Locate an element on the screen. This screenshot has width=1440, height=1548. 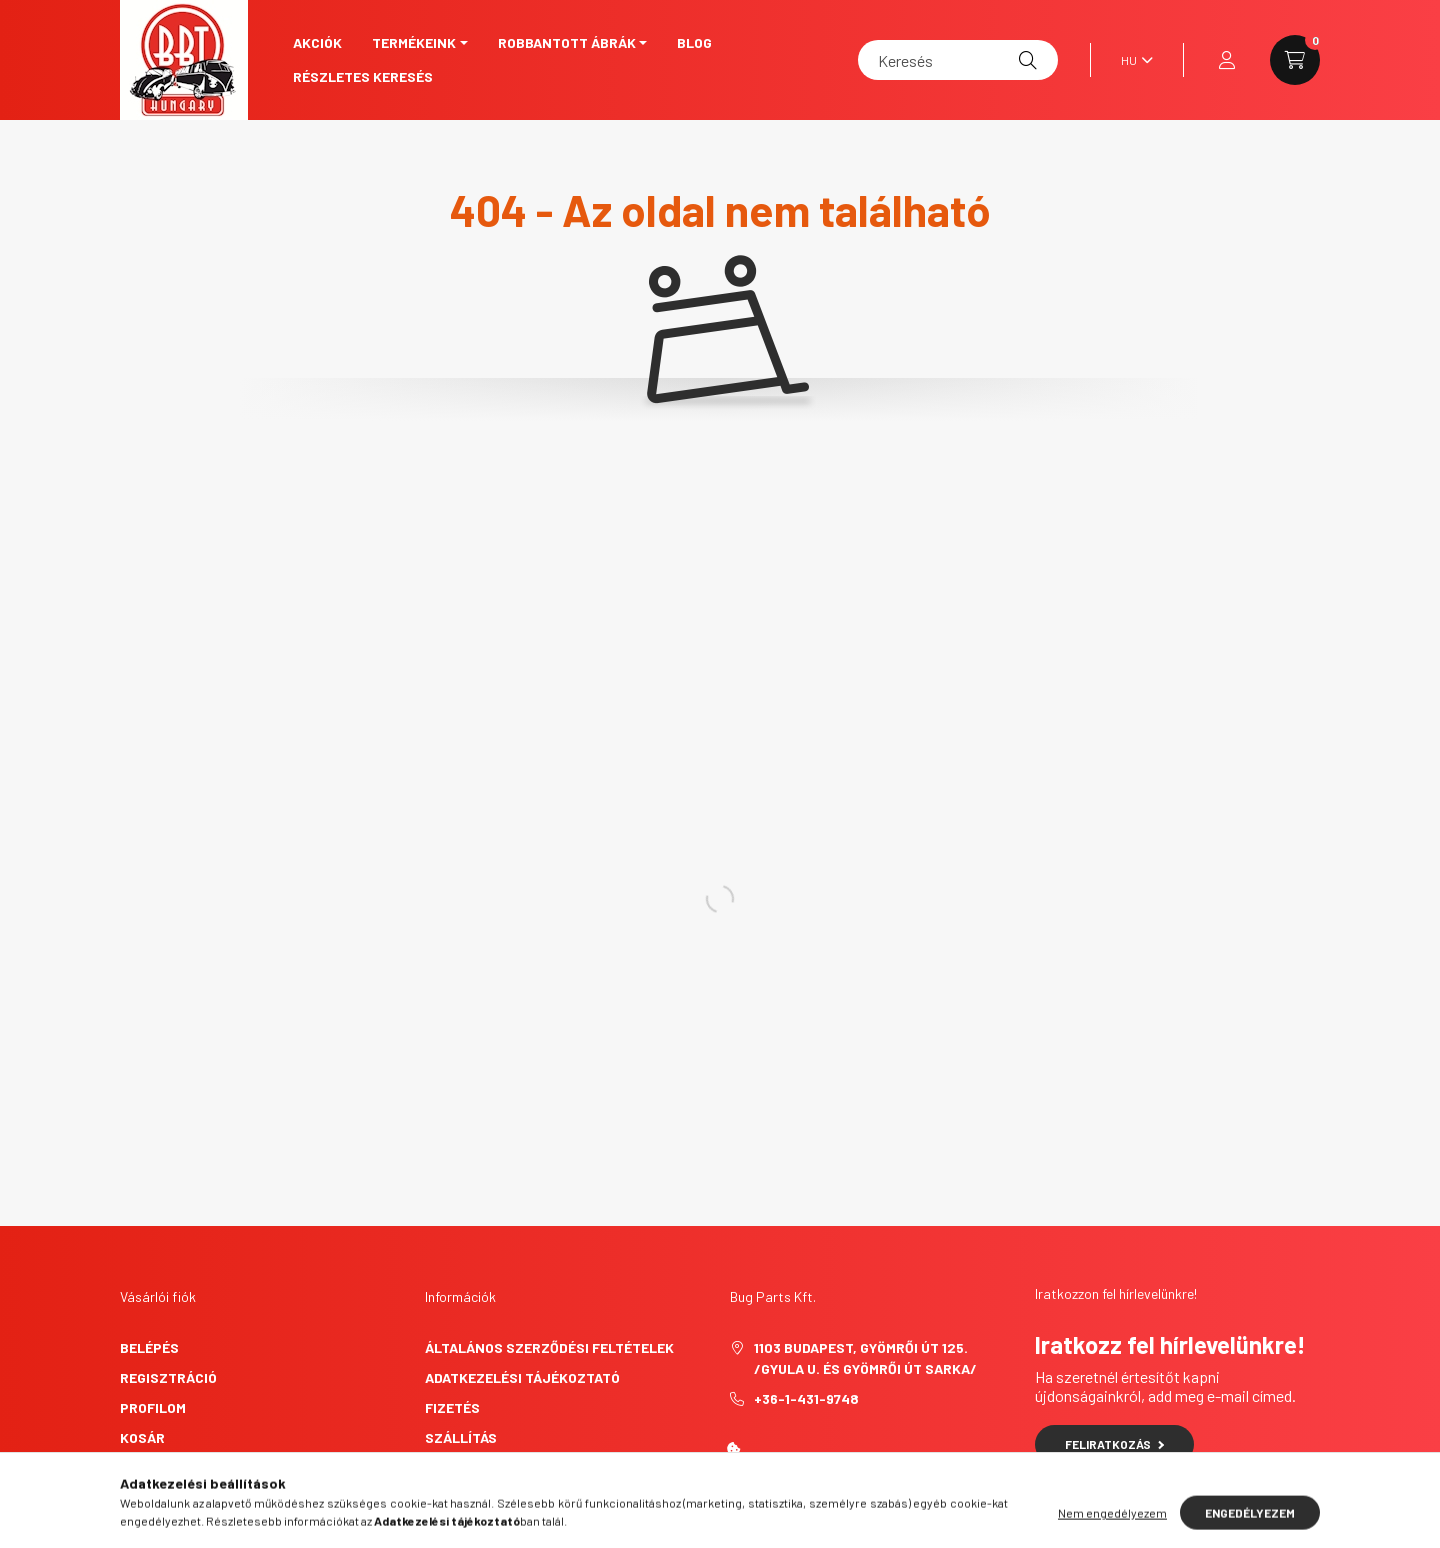
Általános szerződési feltételek is located at coordinates (549, 1347).